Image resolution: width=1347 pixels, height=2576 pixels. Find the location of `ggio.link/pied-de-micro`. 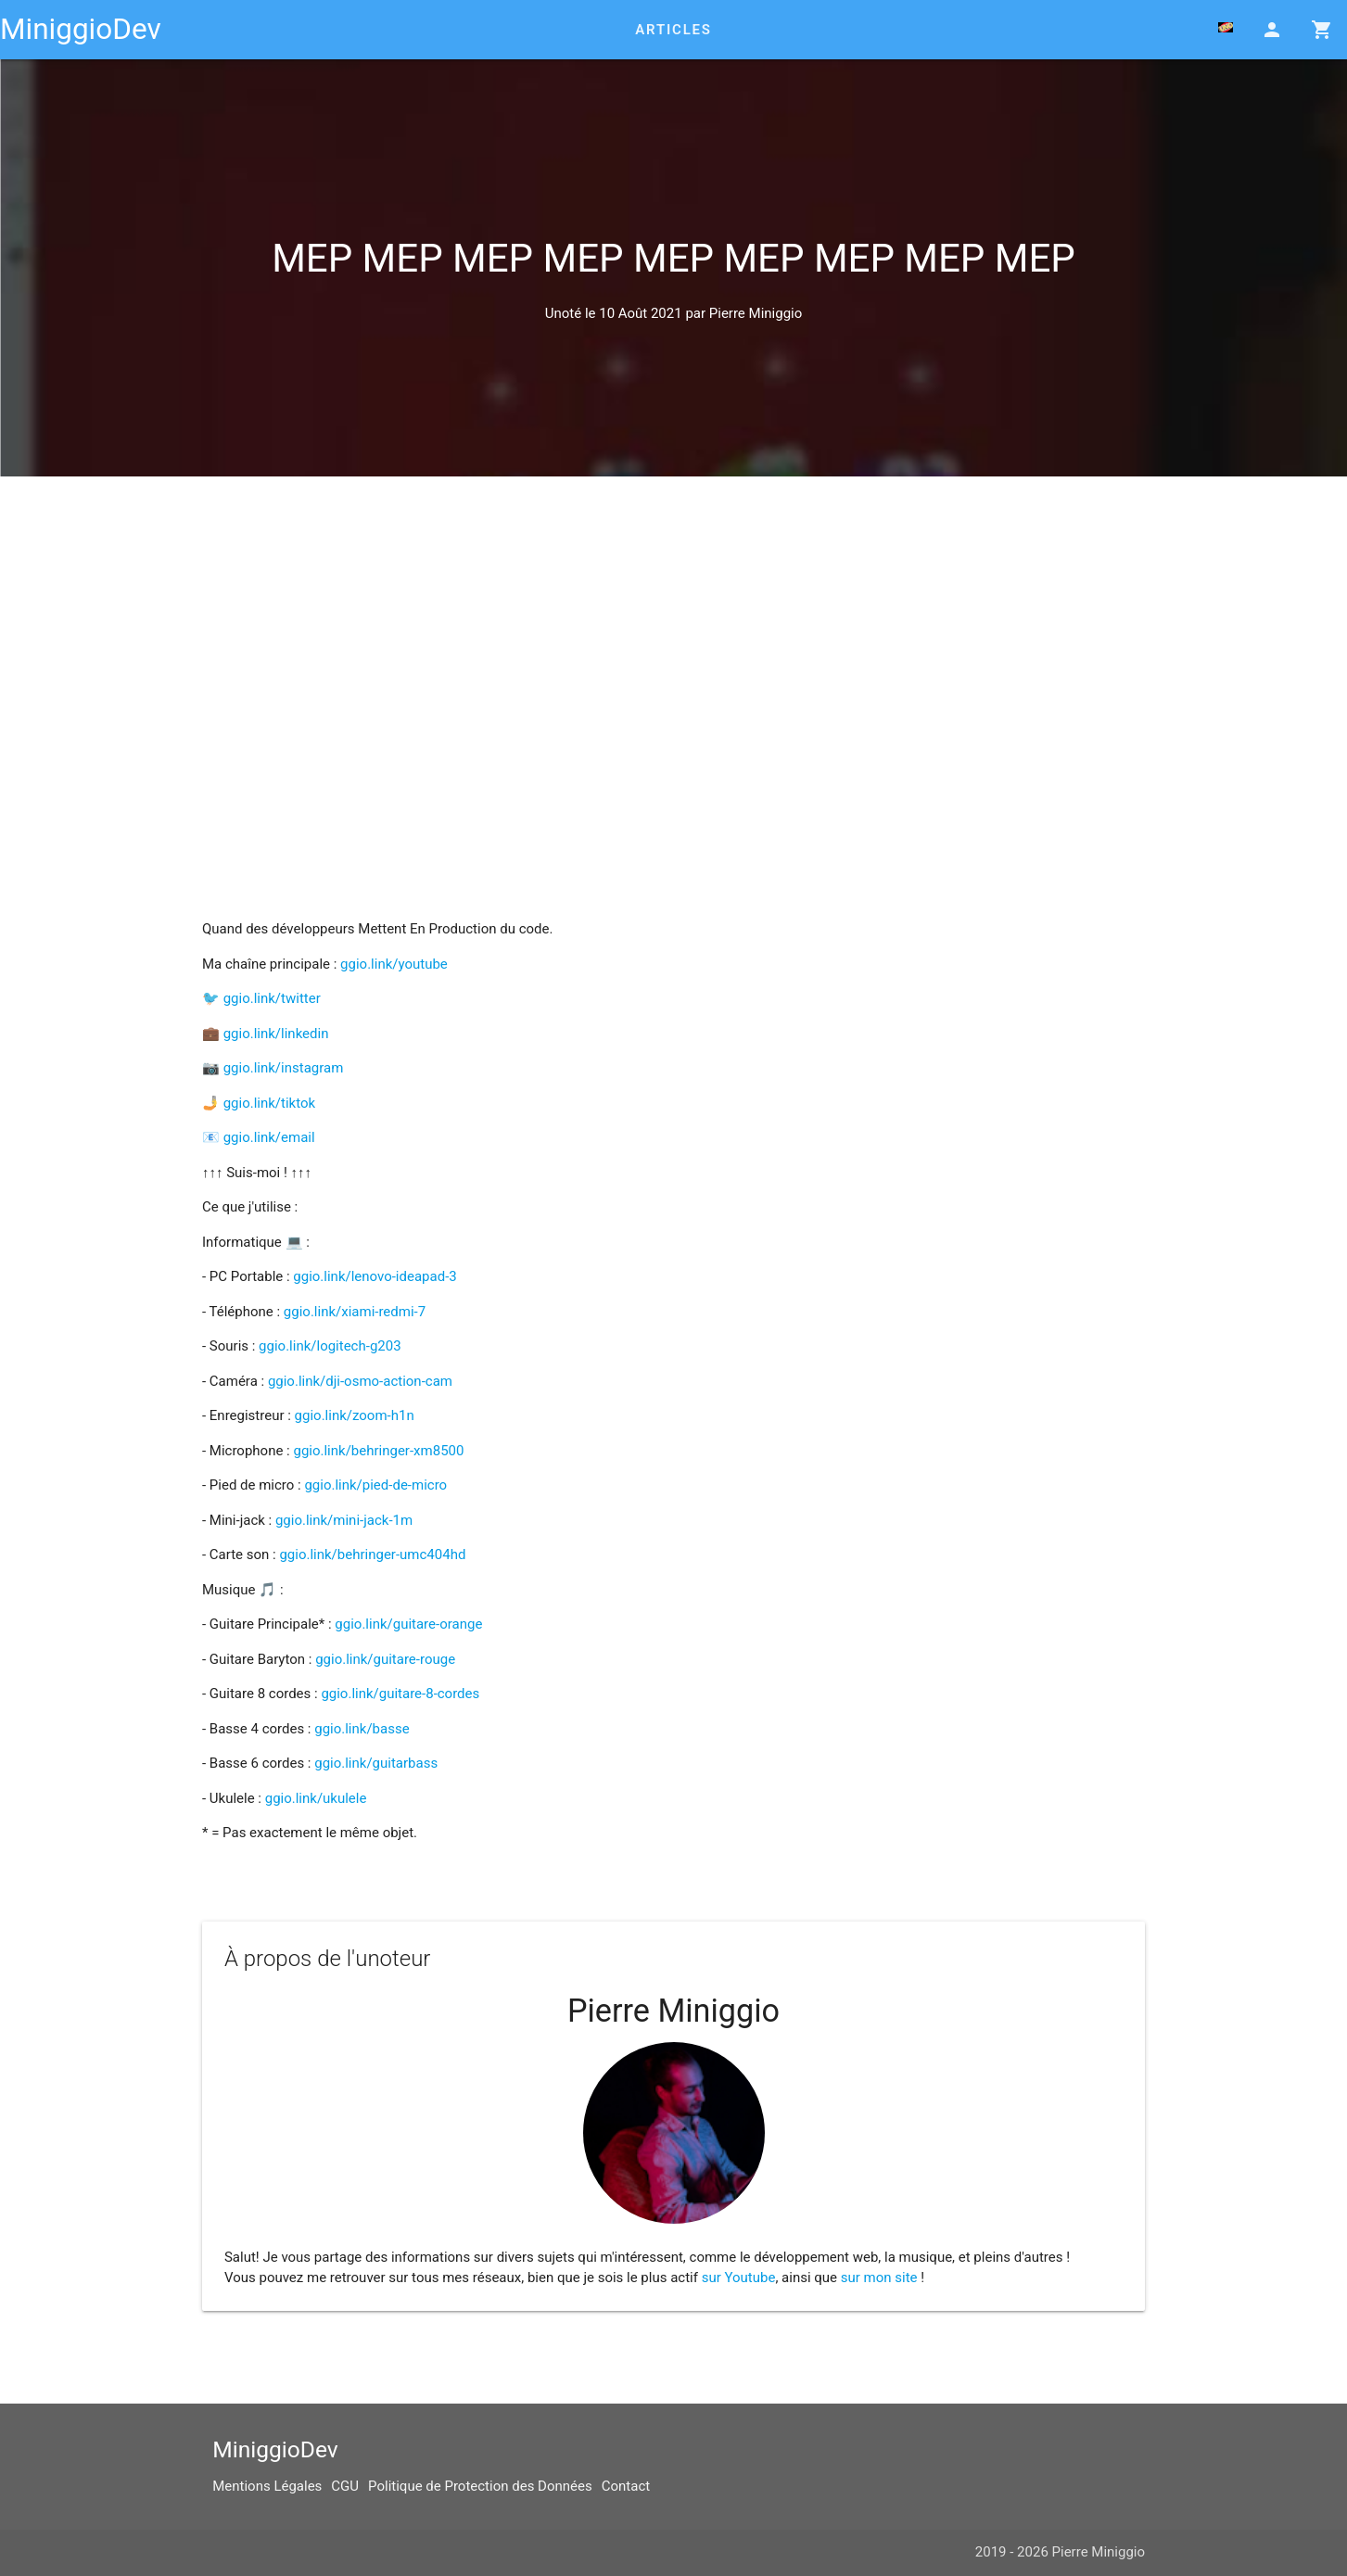

ggio.link/pied-de-micro is located at coordinates (375, 1485).